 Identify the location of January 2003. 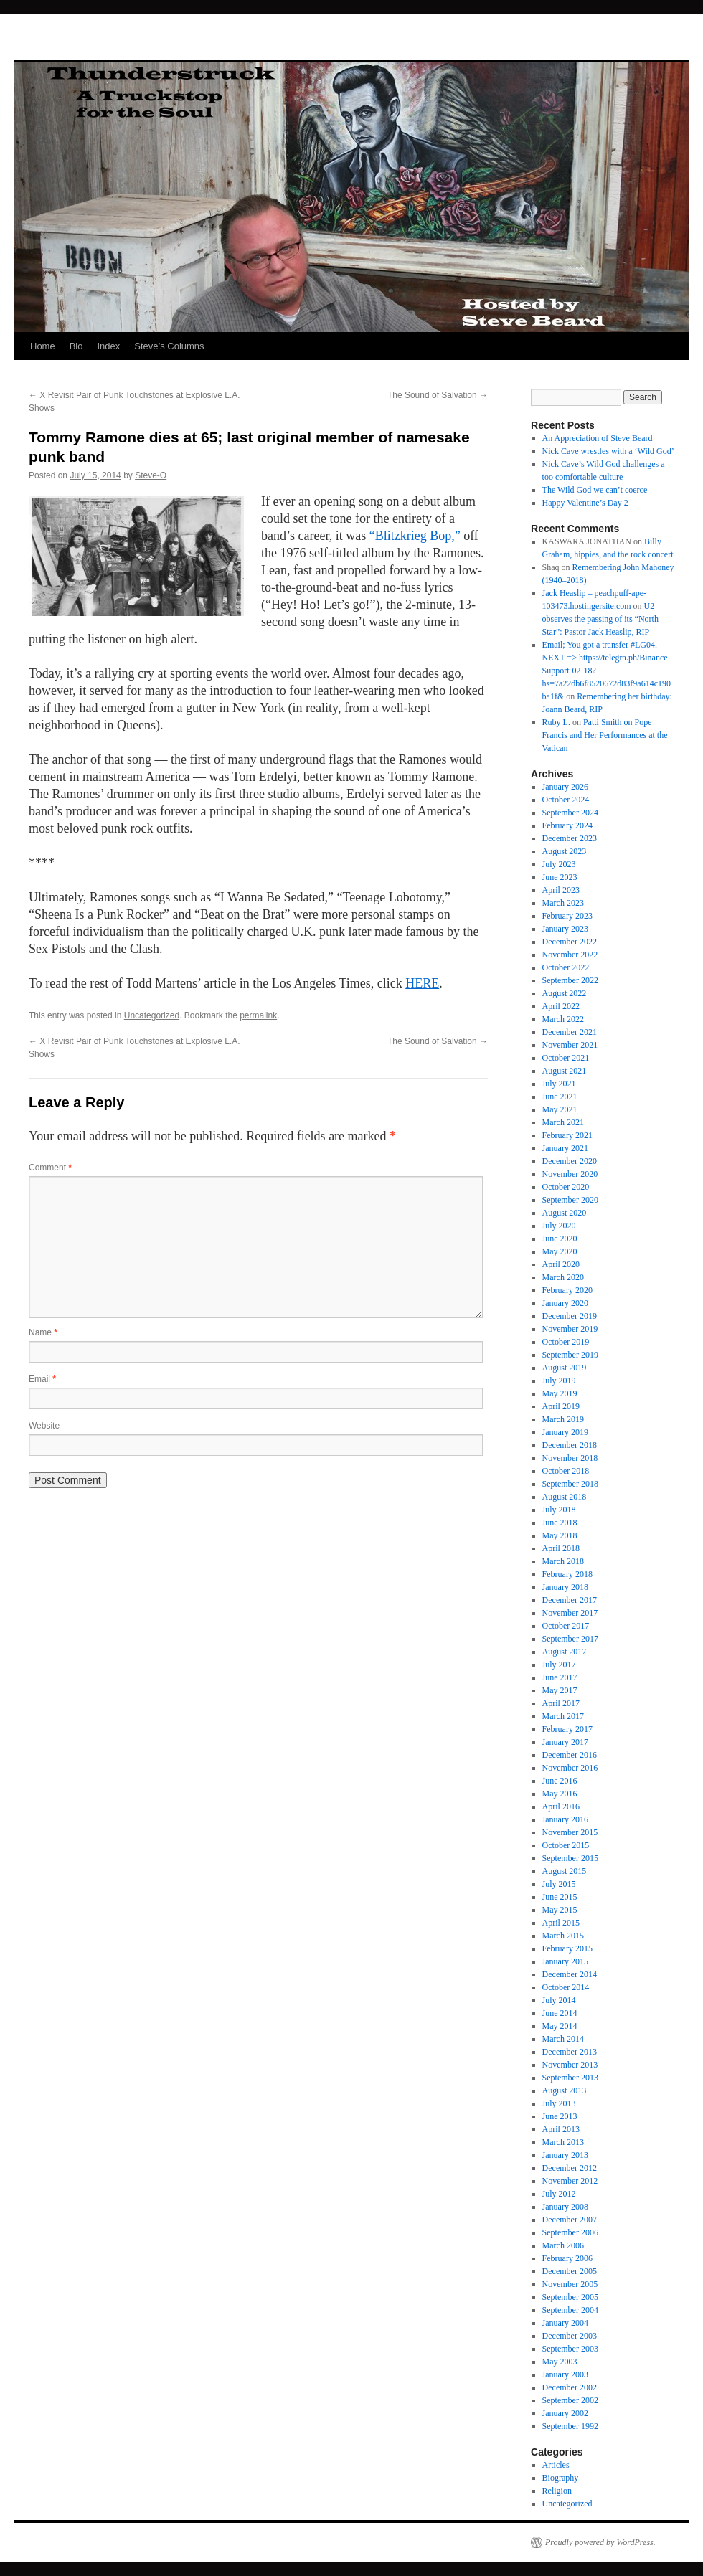
(565, 2374).